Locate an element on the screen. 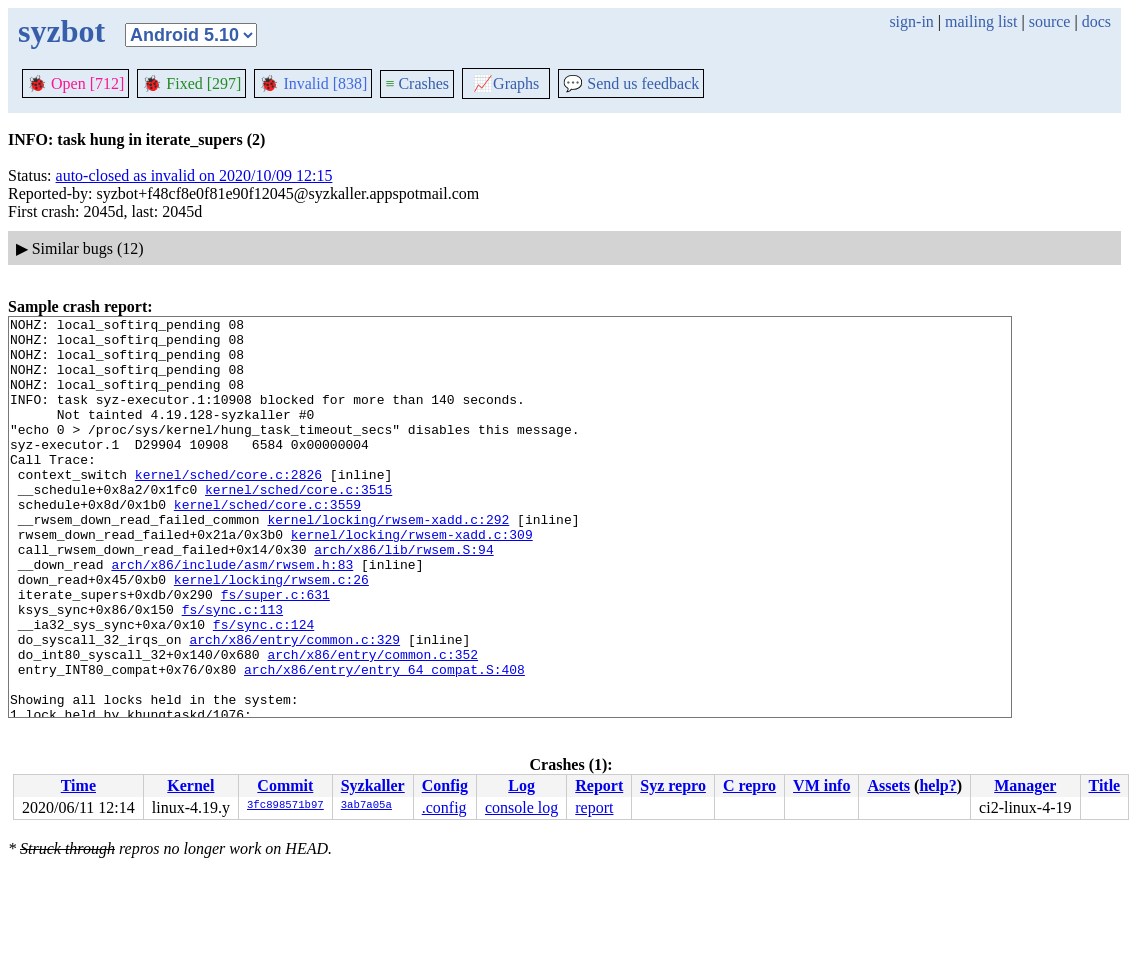 This screenshot has width=1129, height=958. syzbot is located at coordinates (61, 31).